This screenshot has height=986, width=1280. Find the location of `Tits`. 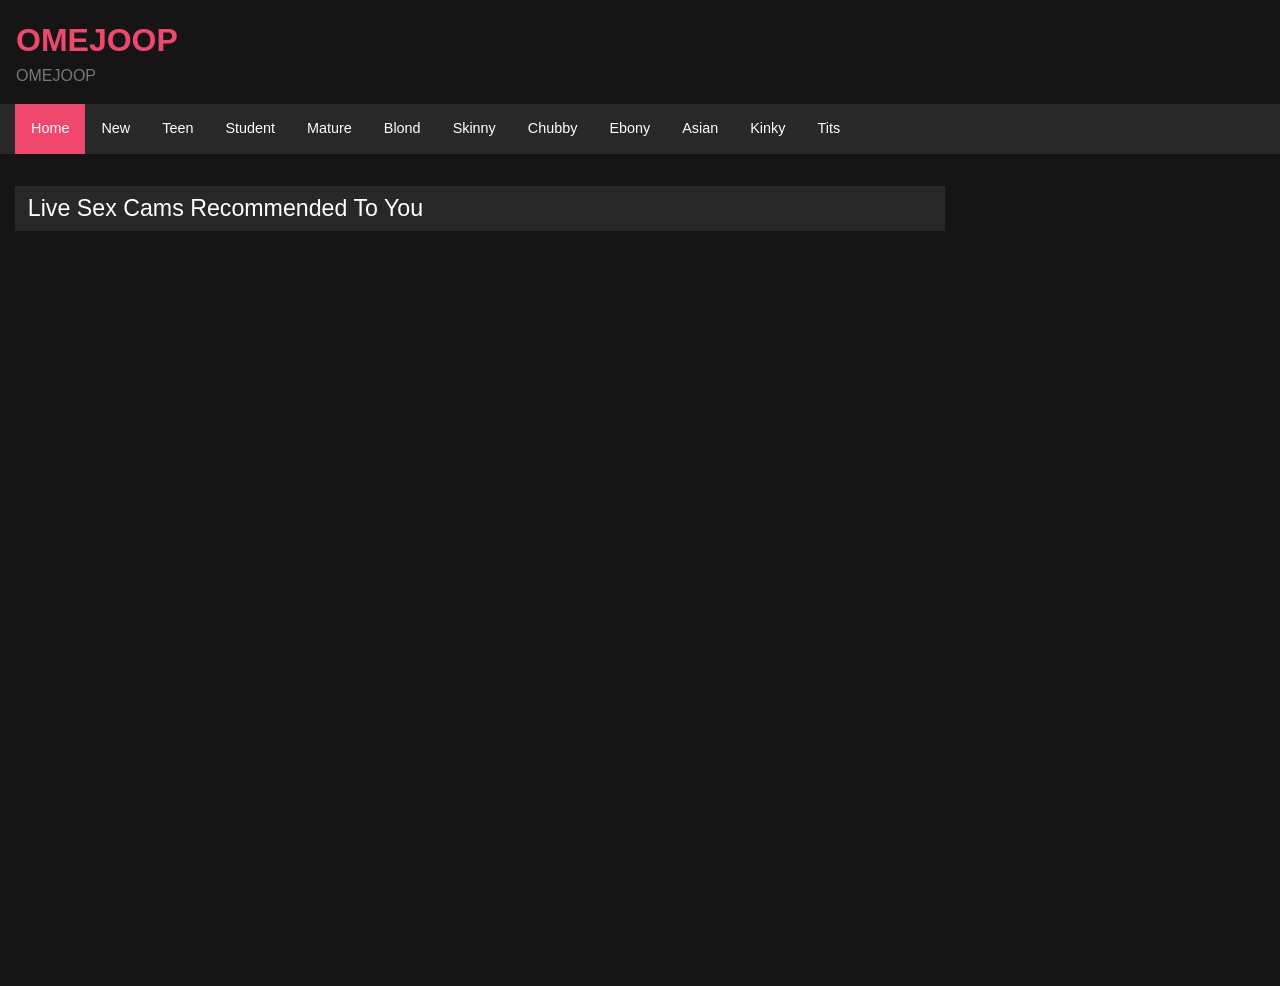

Tits is located at coordinates (828, 128).